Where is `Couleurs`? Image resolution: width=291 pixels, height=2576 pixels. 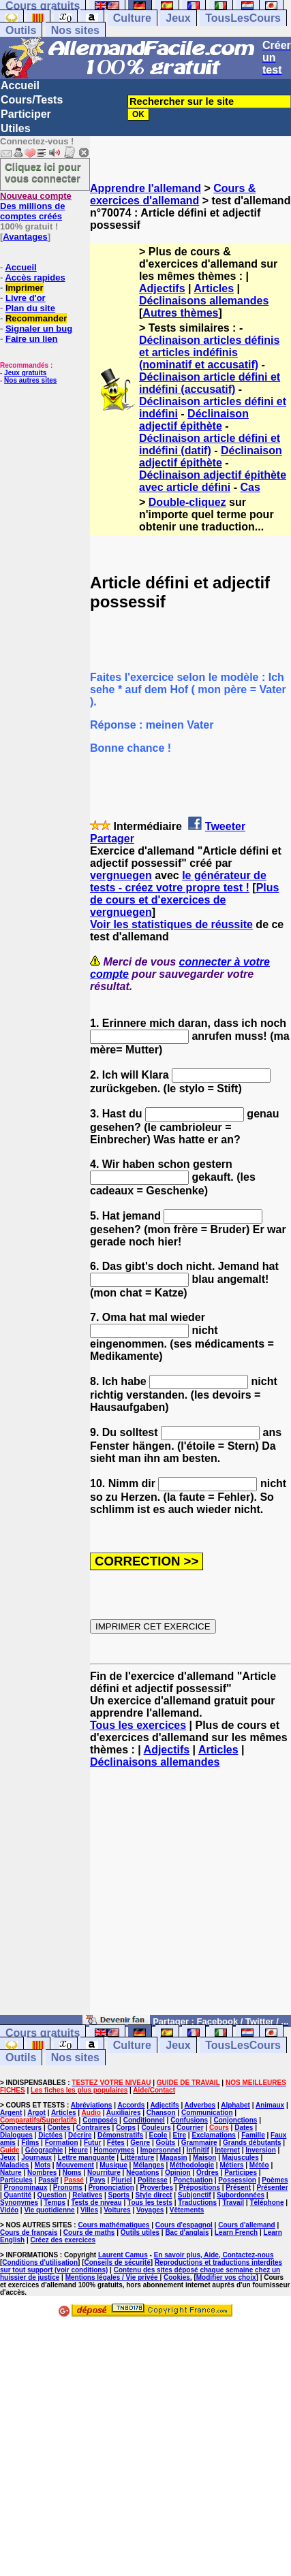 Couleurs is located at coordinates (155, 2127).